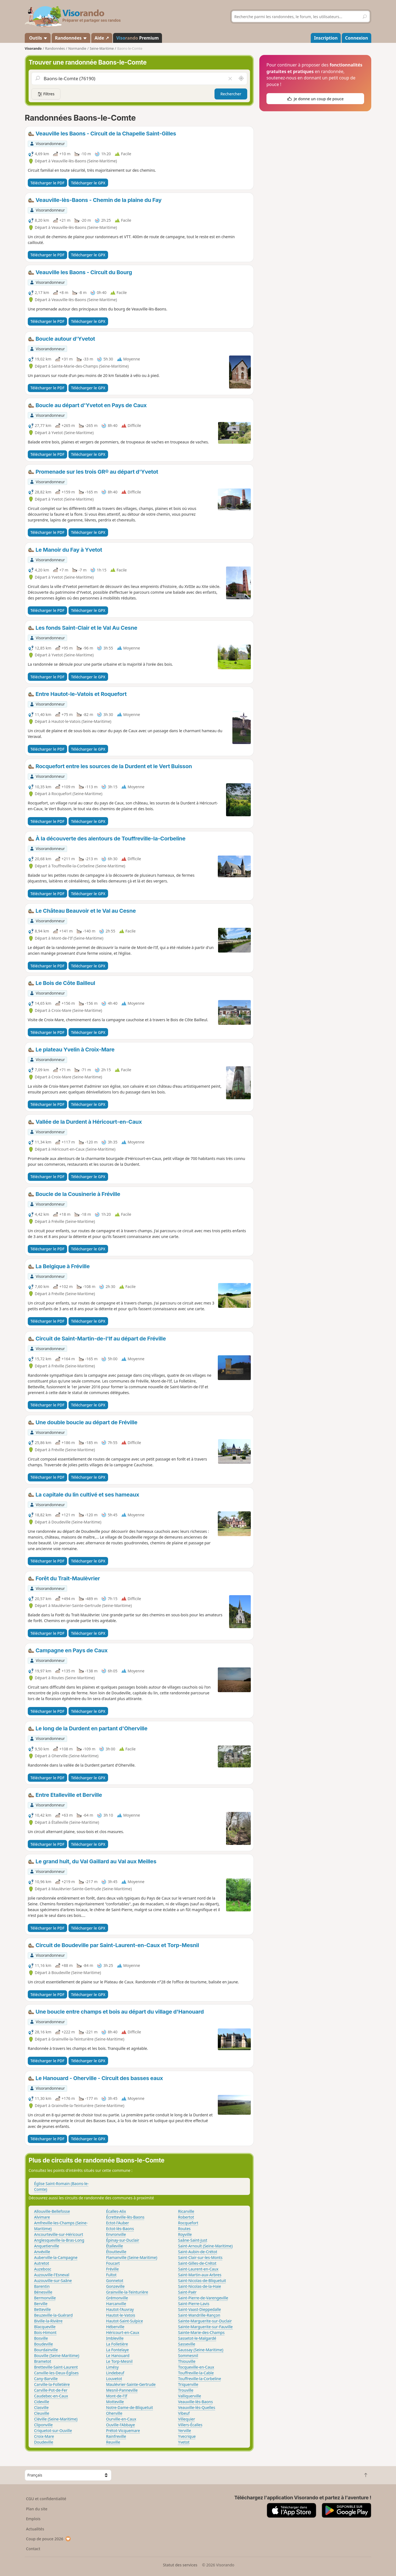  I want to click on Saint-Martin-aux-Arbres, so click(199, 2274).